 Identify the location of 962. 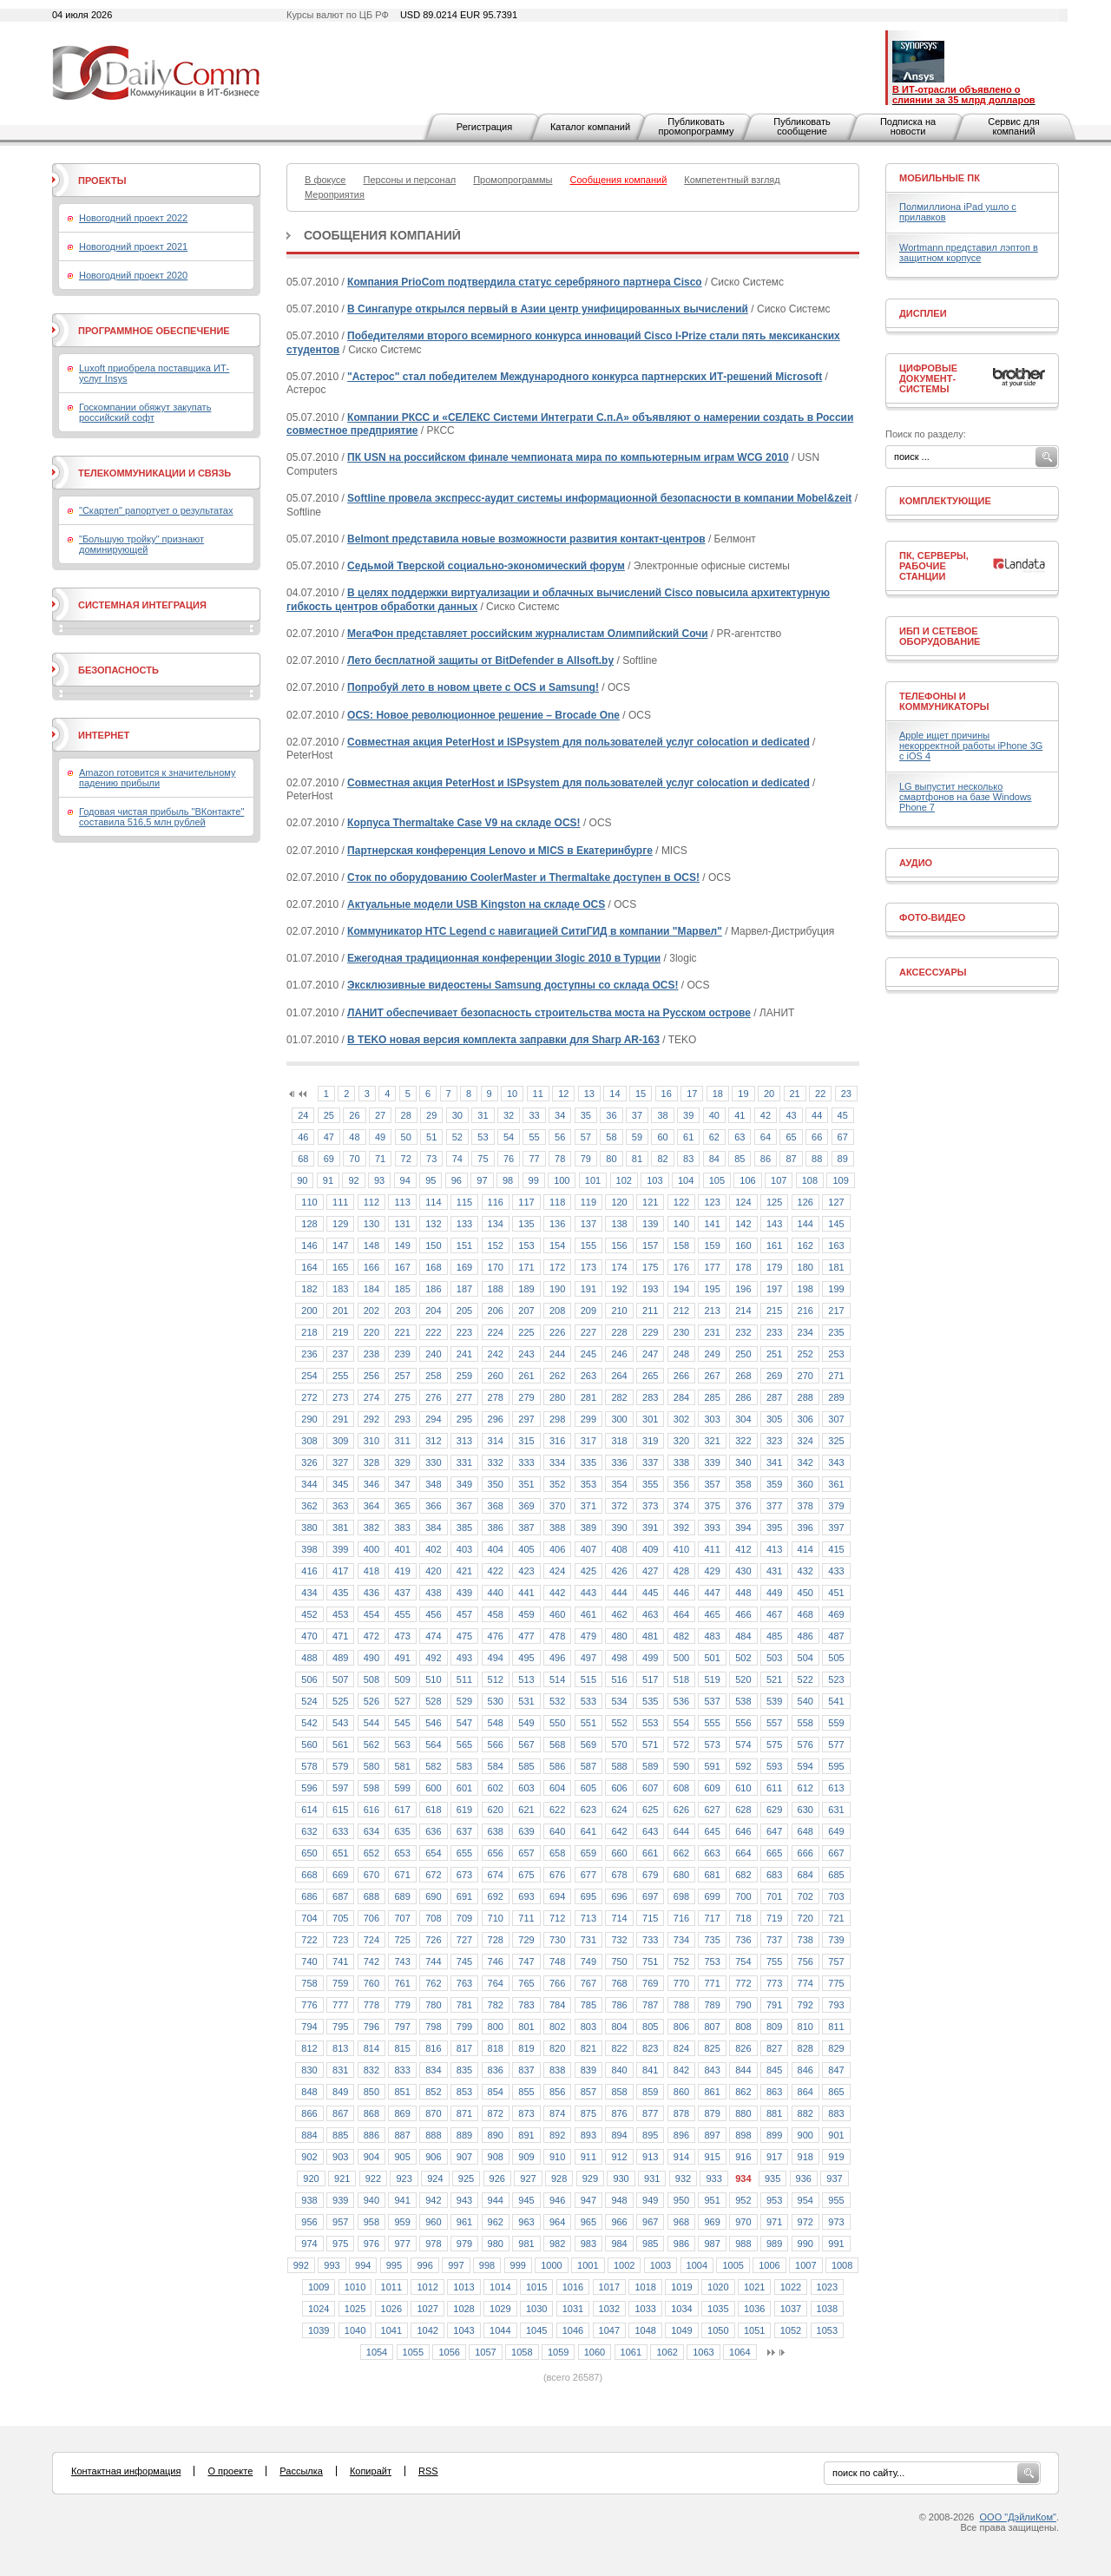
(495, 2222).